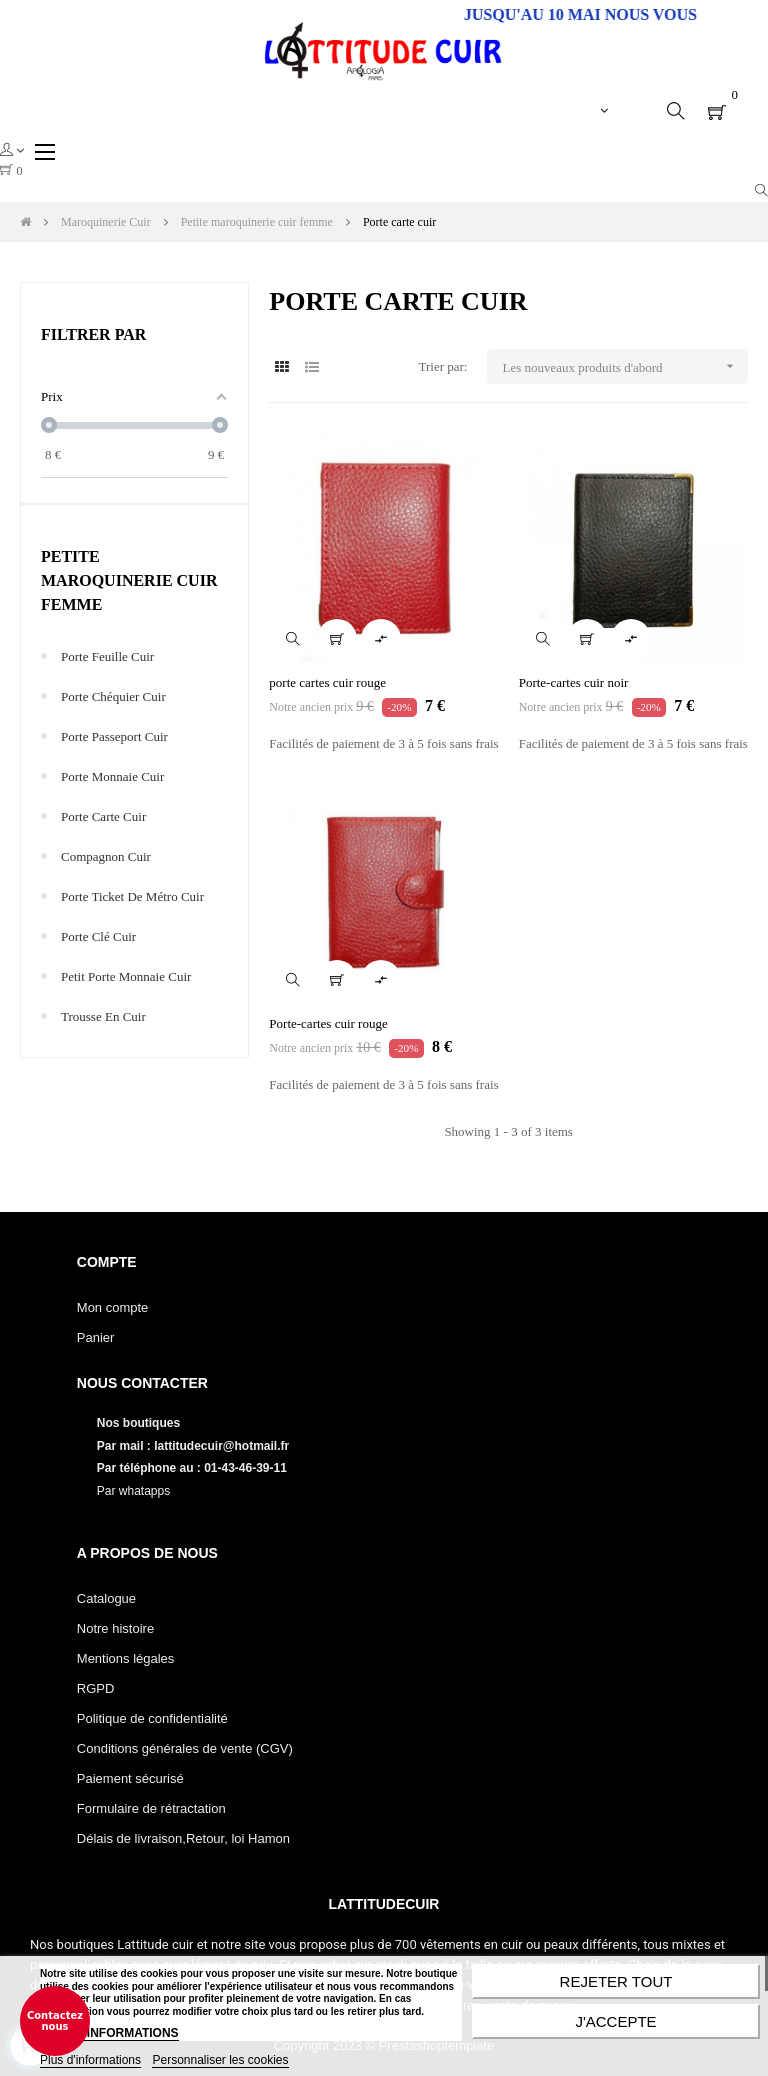 This screenshot has height=2076, width=768. What do you see at coordinates (114, 736) in the screenshot?
I see `Porte passeport cuir` at bounding box center [114, 736].